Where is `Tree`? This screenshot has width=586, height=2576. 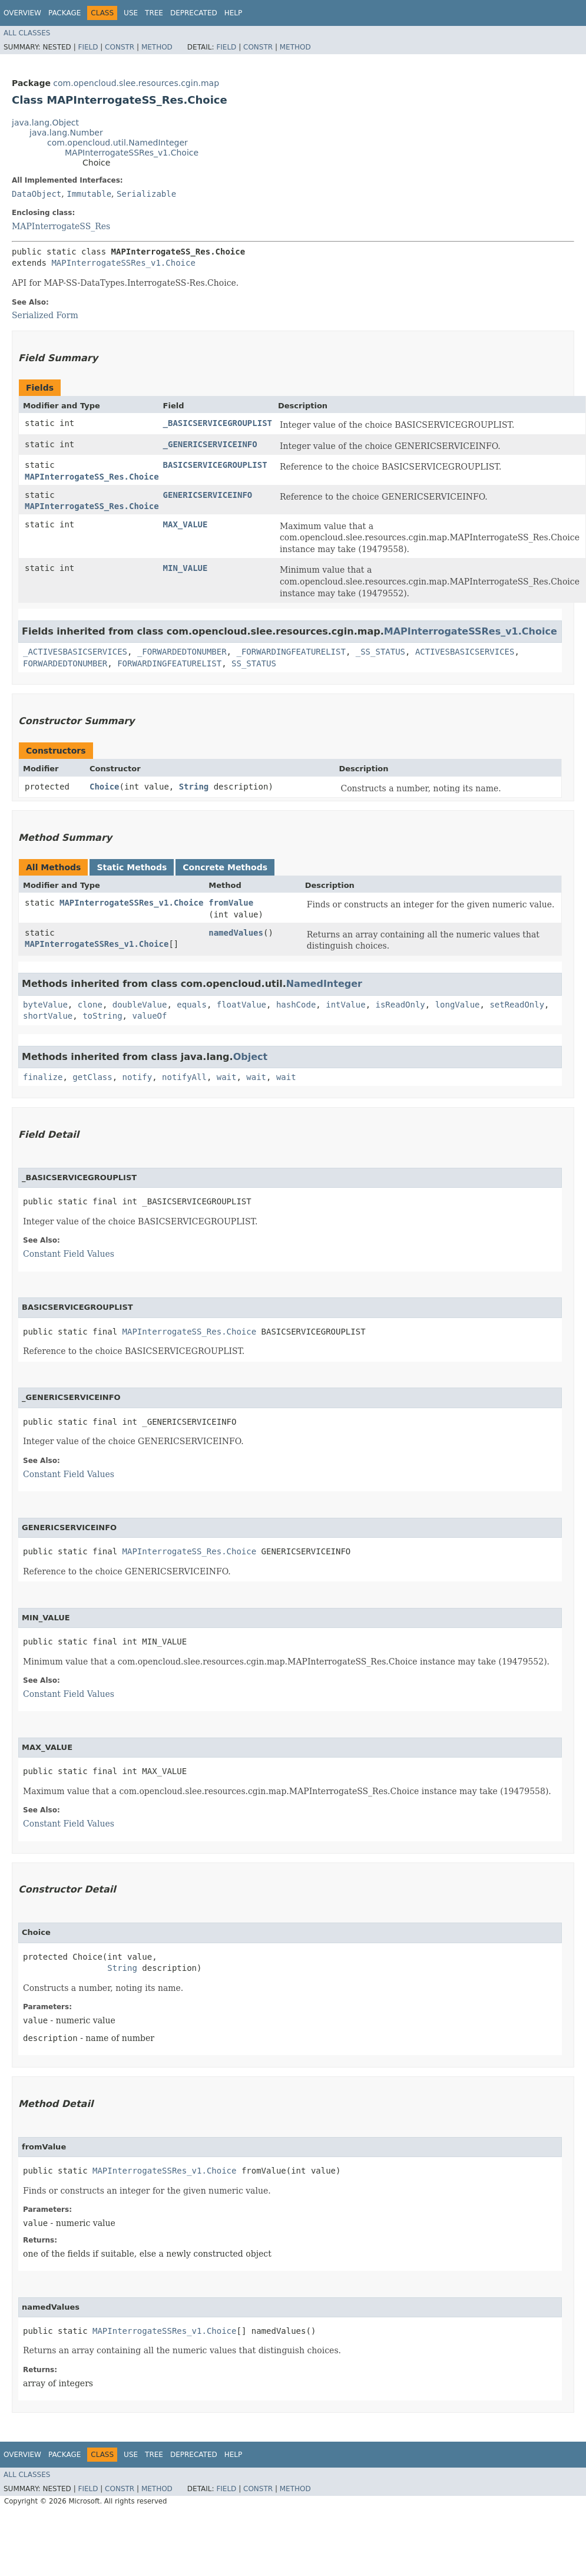
Tree is located at coordinates (154, 13).